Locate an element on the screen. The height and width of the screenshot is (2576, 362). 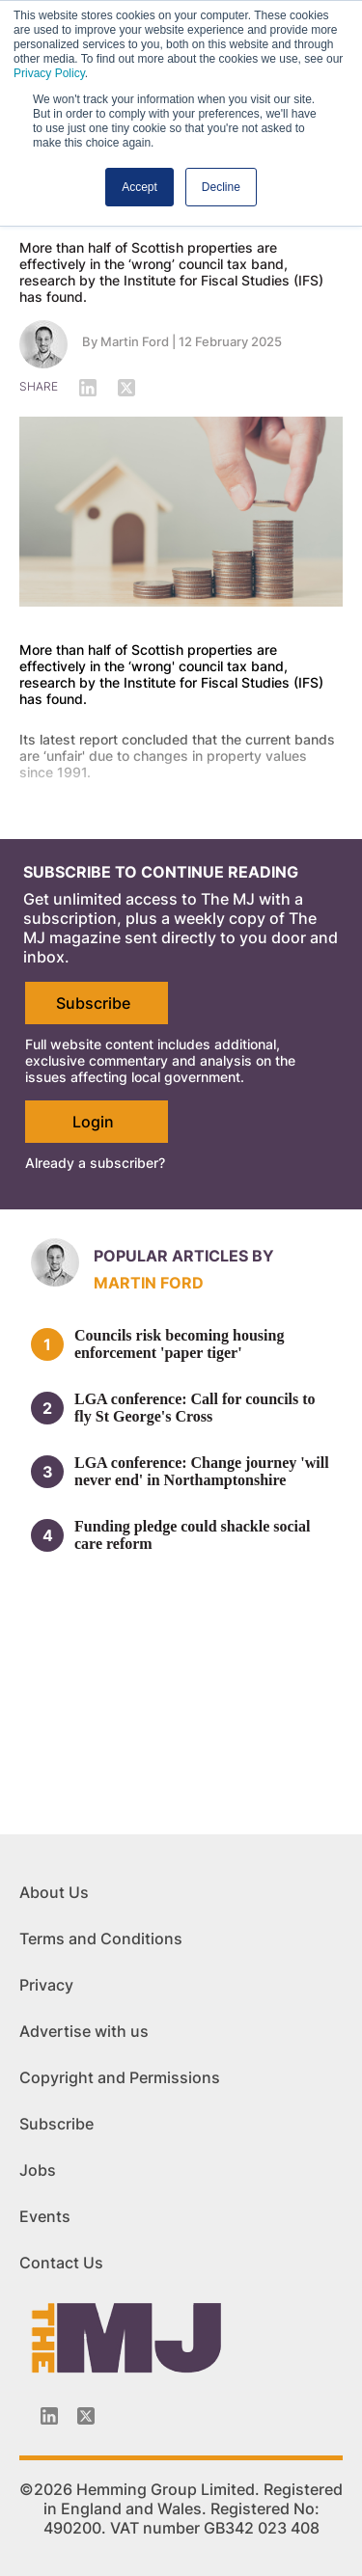
Martin Ford is located at coordinates (134, 341).